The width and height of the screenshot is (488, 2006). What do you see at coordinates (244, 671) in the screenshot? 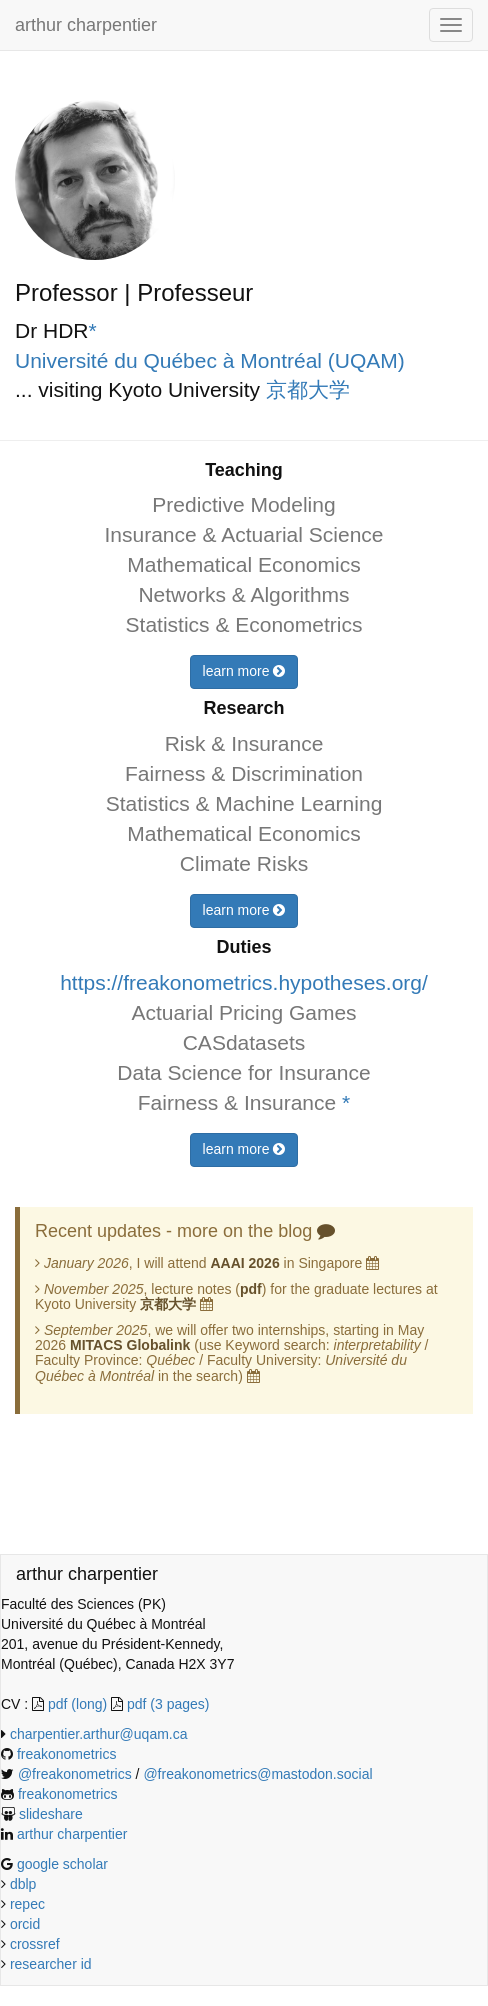
I see `learn more` at bounding box center [244, 671].